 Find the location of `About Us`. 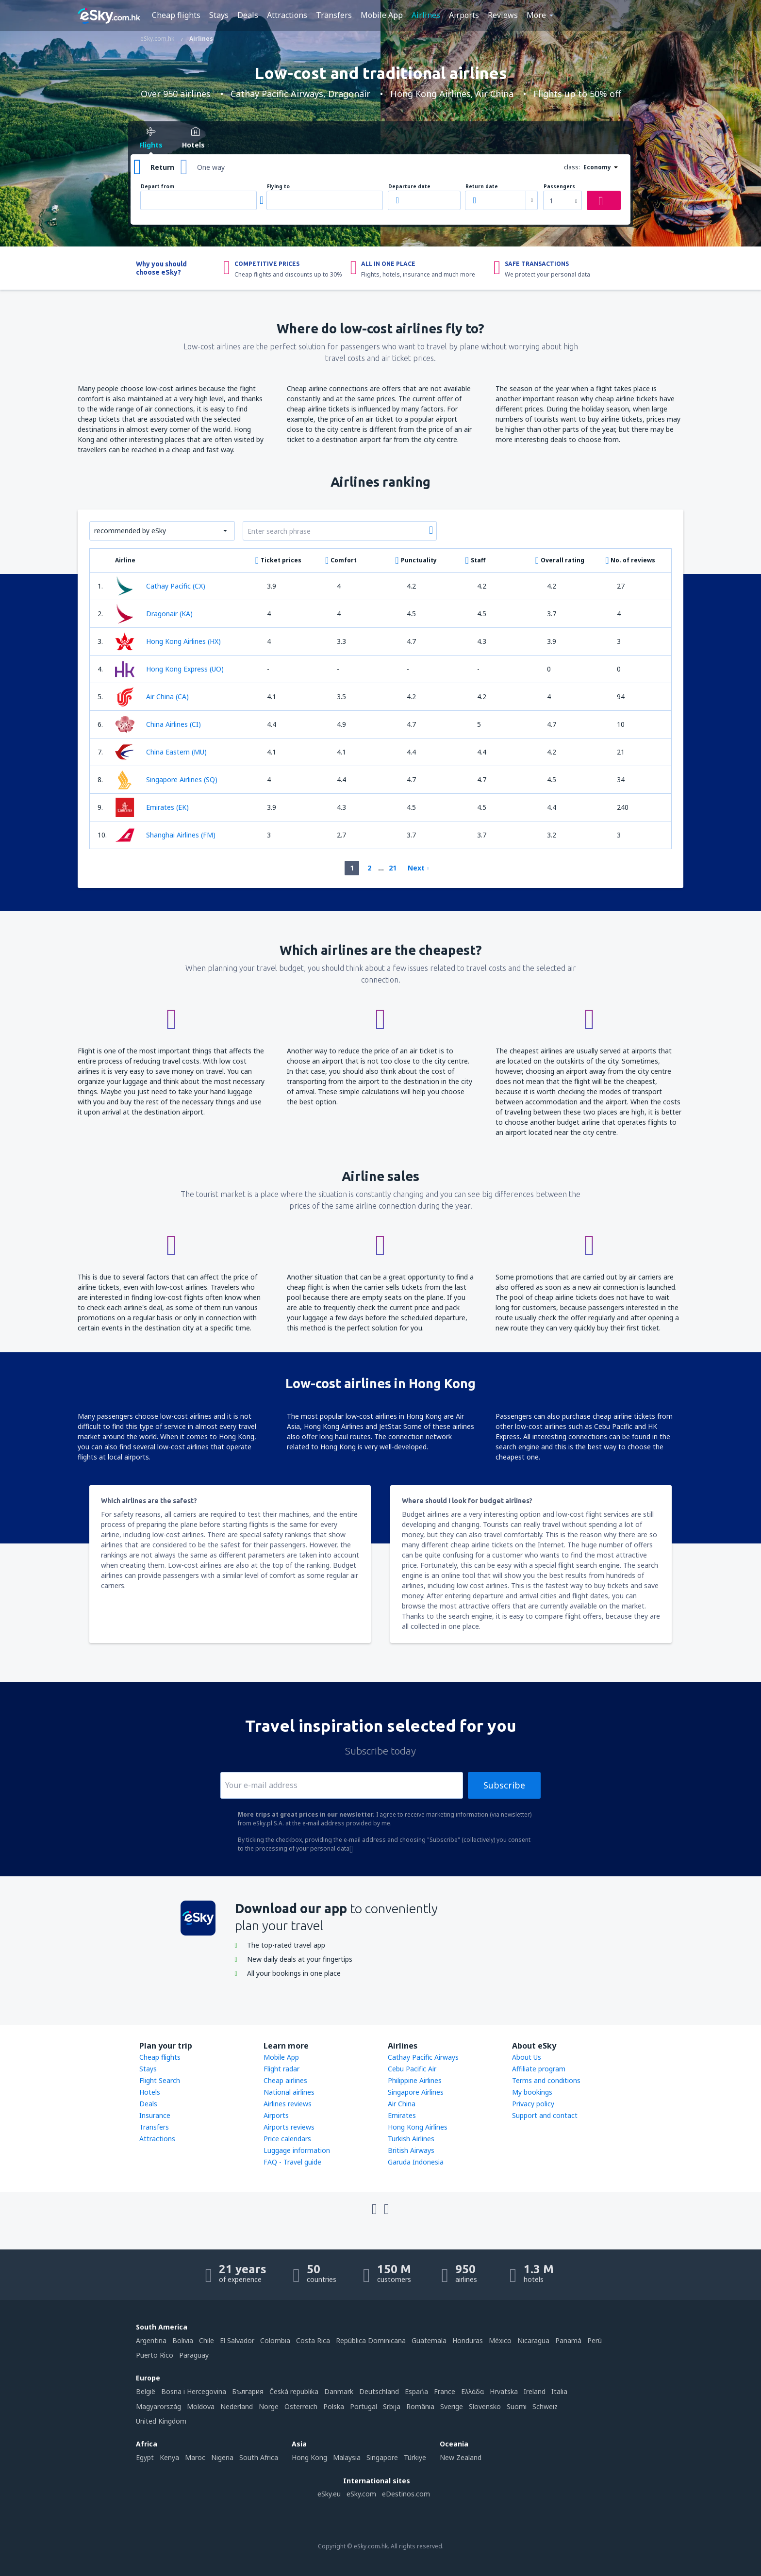

About Us is located at coordinates (526, 2057).